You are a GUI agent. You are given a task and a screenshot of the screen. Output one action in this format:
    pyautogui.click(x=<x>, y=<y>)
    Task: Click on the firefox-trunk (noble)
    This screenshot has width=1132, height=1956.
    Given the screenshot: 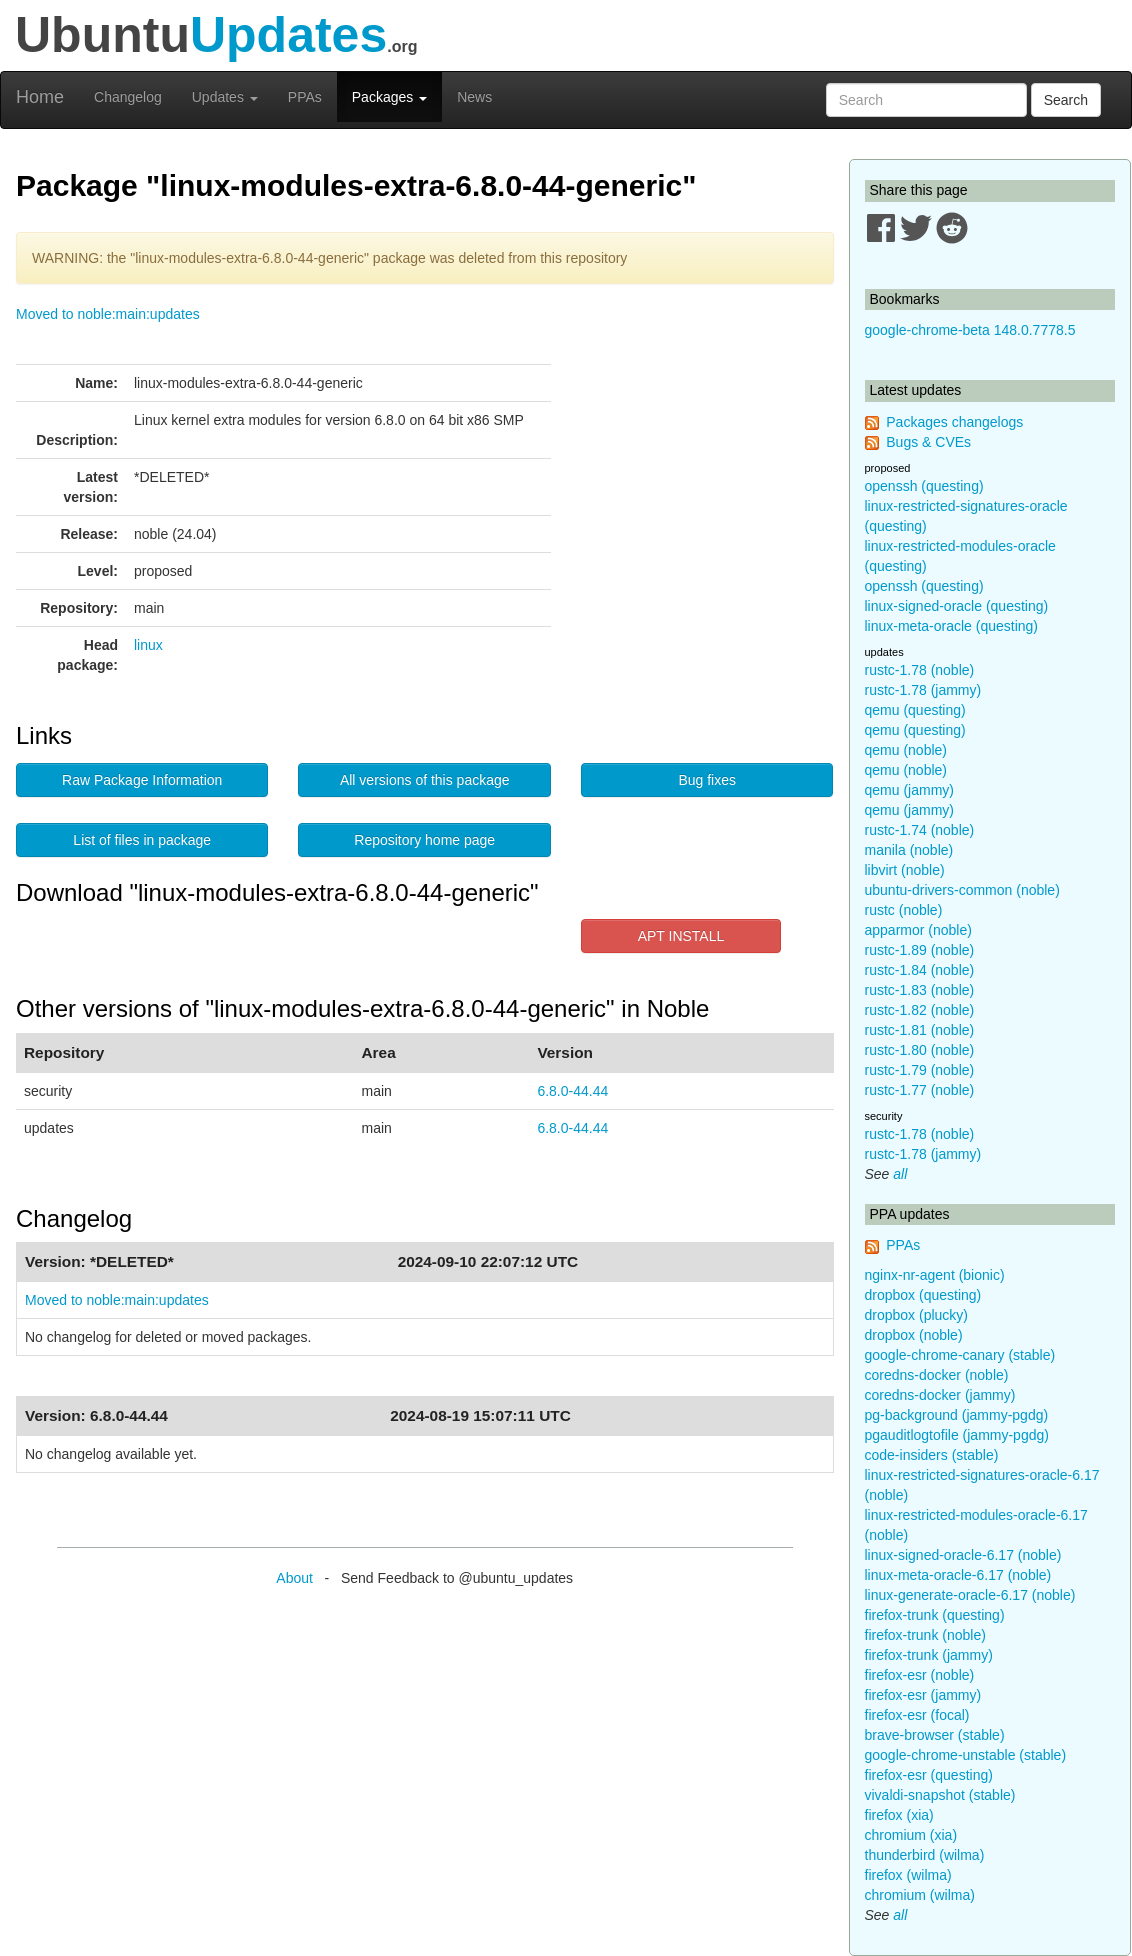 What is the action you would take?
    pyautogui.click(x=925, y=1635)
    